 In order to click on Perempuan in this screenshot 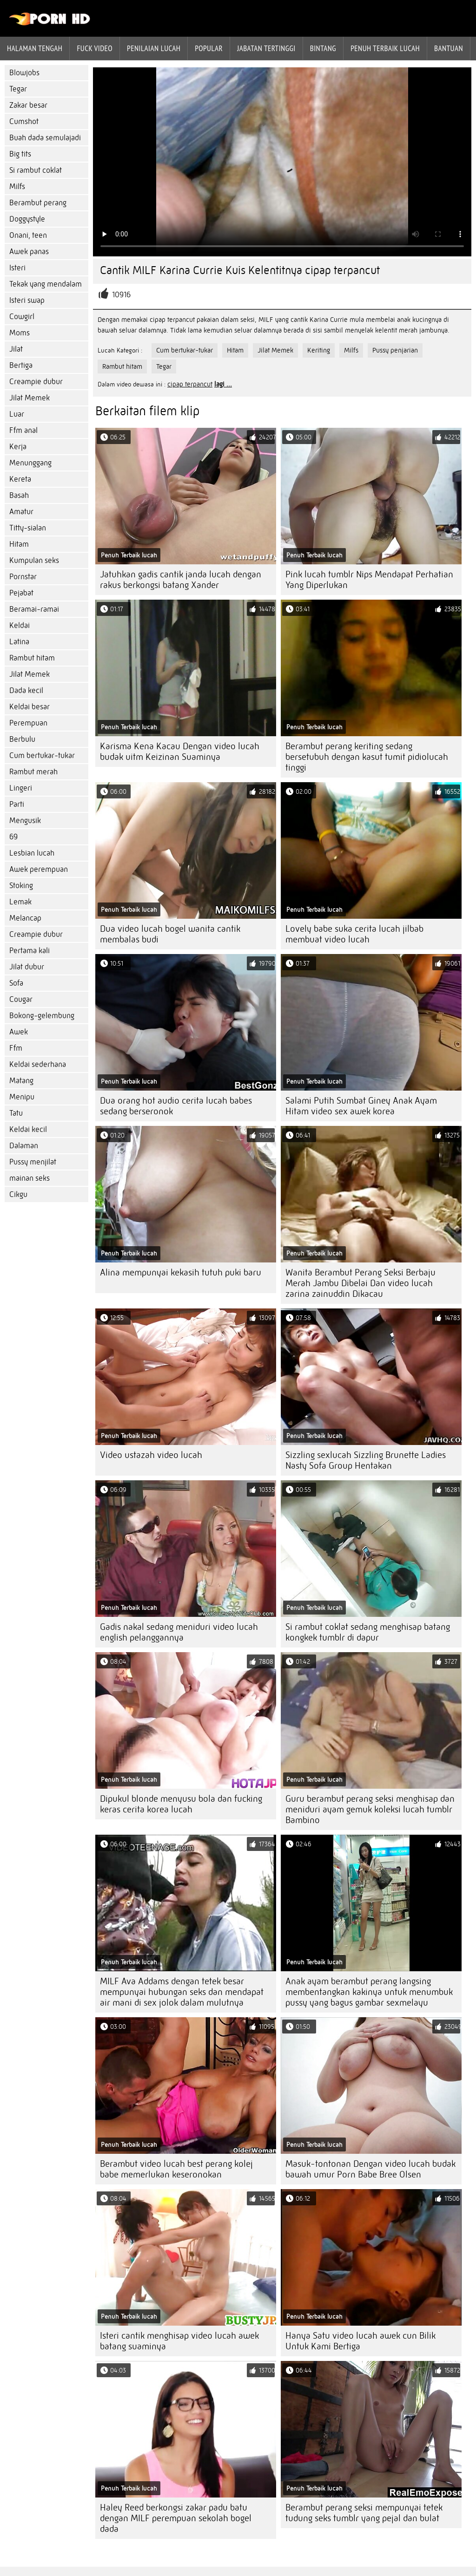, I will do `click(28, 723)`.